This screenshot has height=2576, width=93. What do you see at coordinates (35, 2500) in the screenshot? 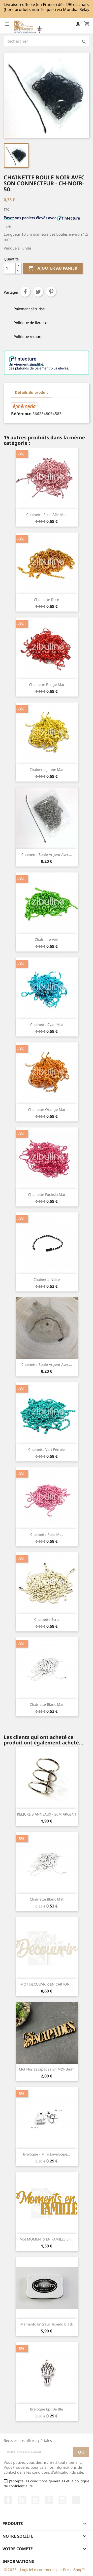
I see `YouTube` at bounding box center [35, 2500].